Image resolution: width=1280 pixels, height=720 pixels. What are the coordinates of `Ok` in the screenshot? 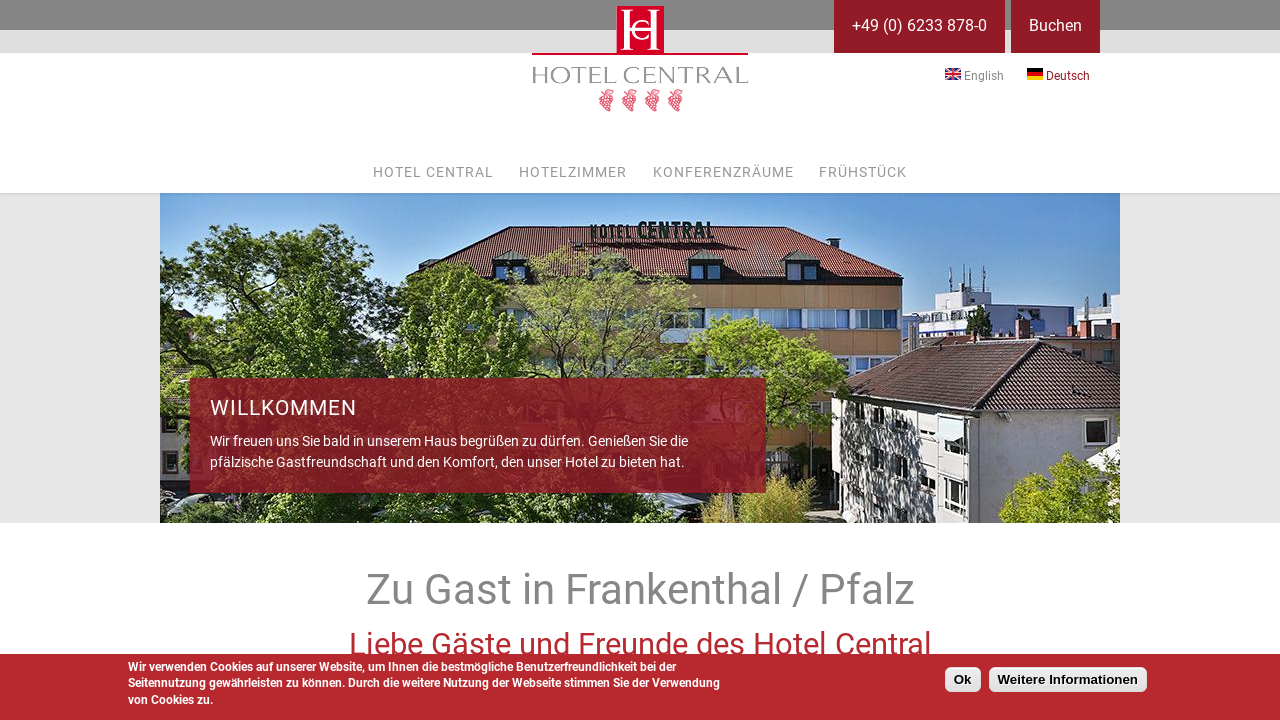 It's located at (963, 679).